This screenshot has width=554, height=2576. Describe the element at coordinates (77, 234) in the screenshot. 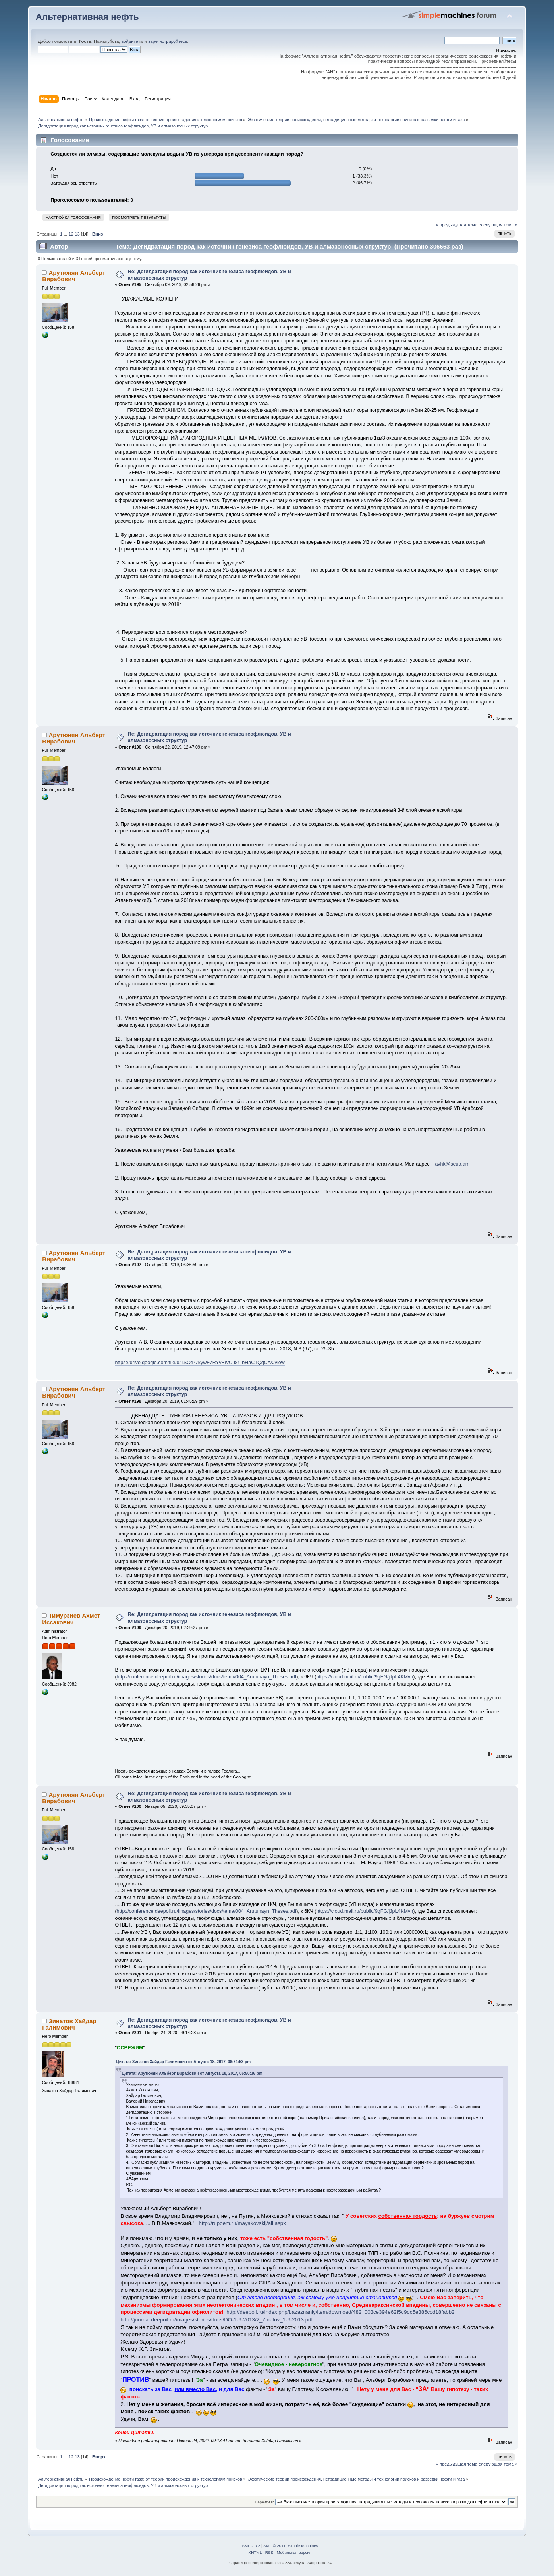

I see `13` at that location.